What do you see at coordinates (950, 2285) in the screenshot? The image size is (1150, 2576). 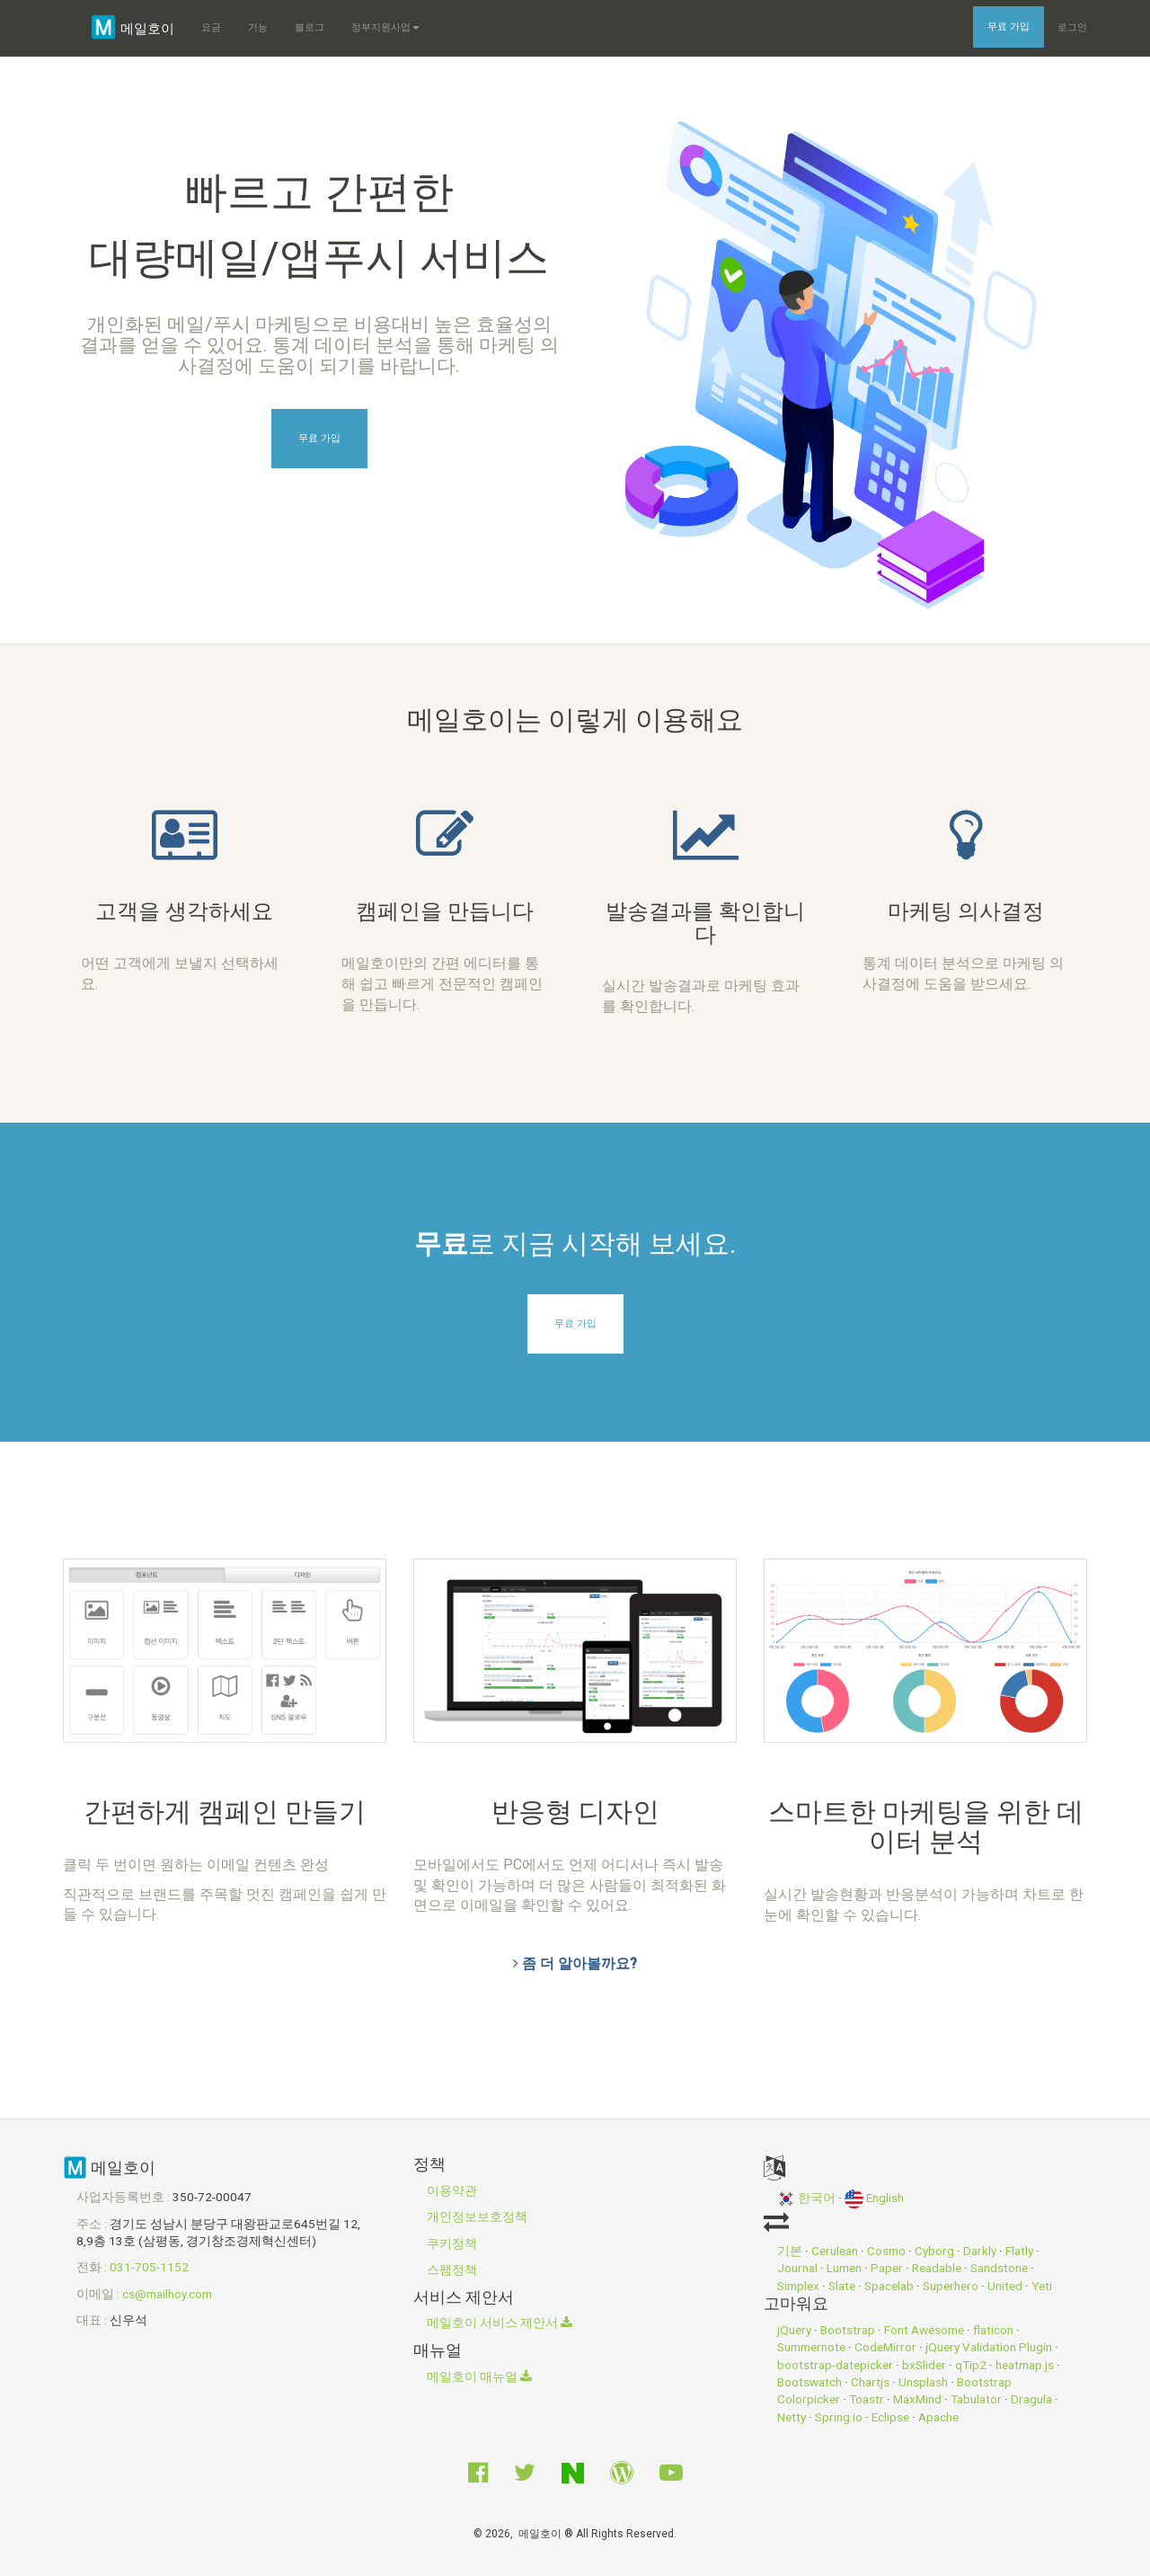 I see `Superhero` at bounding box center [950, 2285].